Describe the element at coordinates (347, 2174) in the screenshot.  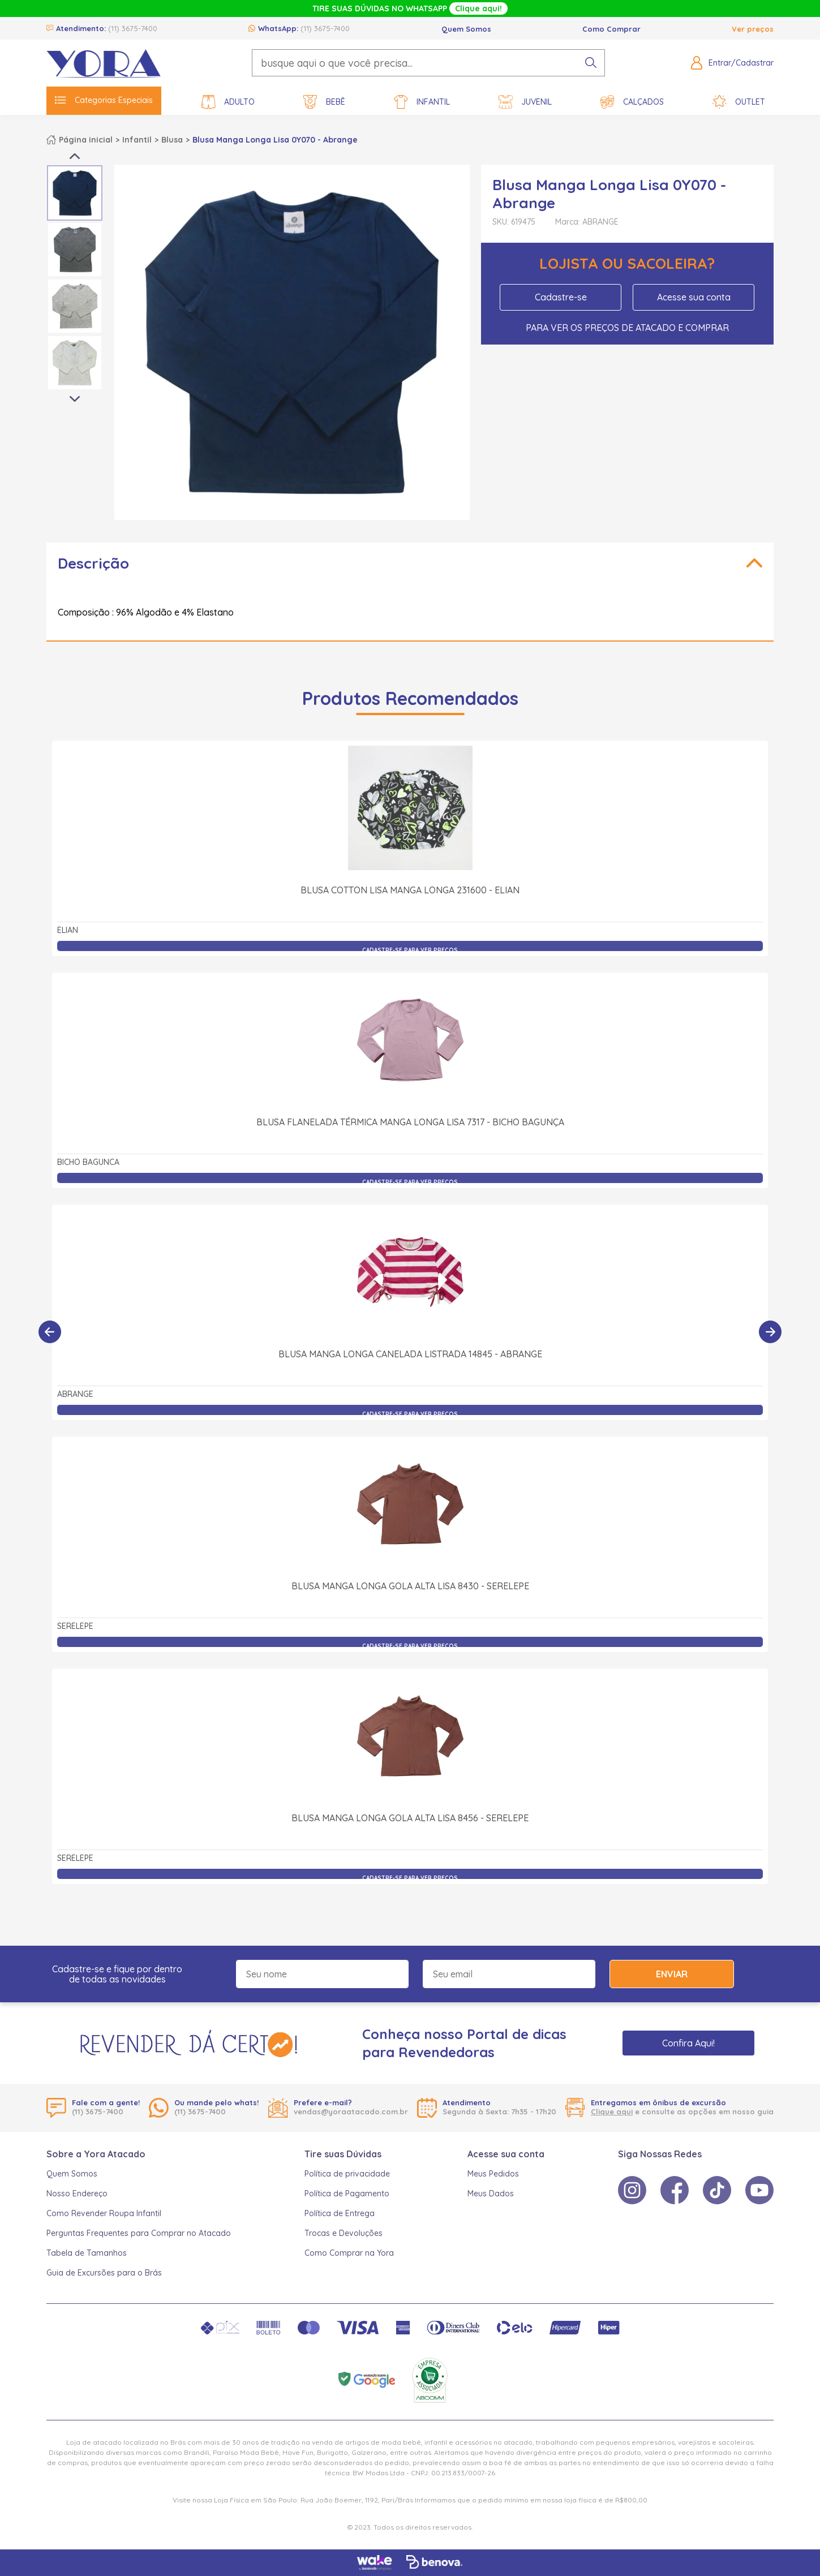
I see `Política de privacidade` at that location.